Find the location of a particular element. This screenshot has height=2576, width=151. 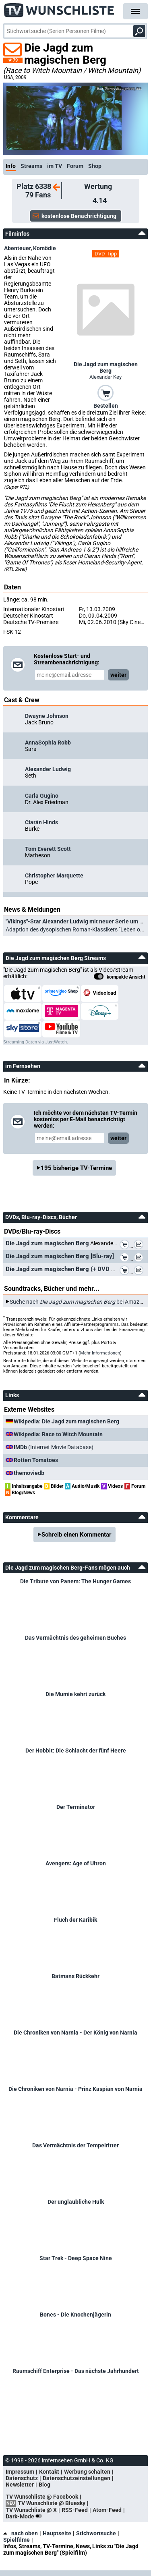

weiter is located at coordinates (118, 675).